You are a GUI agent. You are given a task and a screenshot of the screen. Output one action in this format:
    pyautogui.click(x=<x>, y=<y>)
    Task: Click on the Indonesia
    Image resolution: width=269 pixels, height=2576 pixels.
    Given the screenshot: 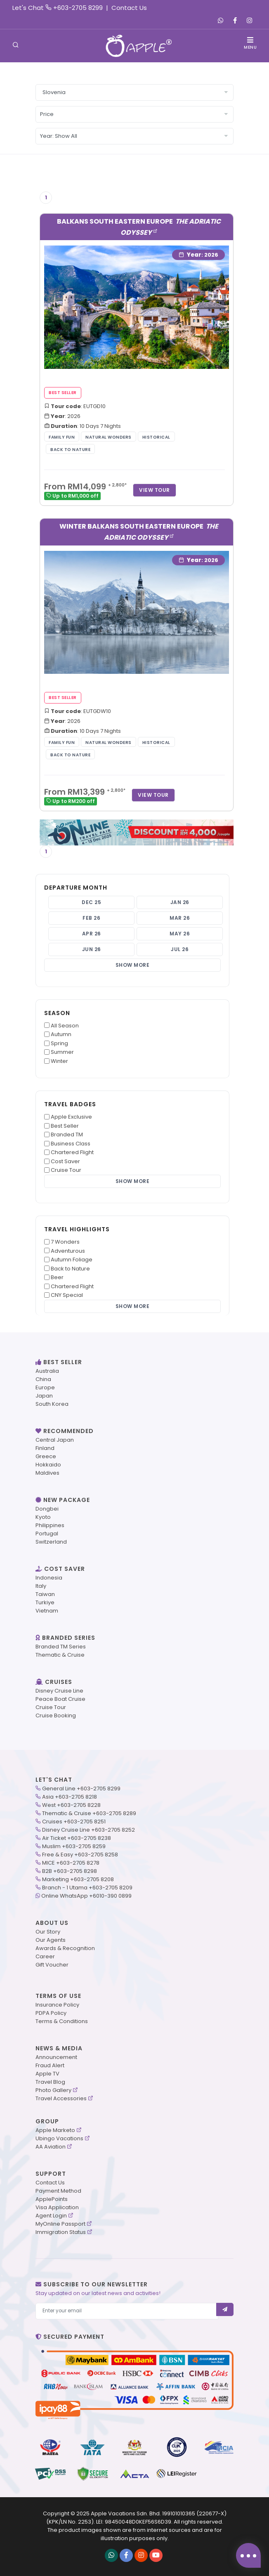 What is the action you would take?
    pyautogui.click(x=48, y=1578)
    